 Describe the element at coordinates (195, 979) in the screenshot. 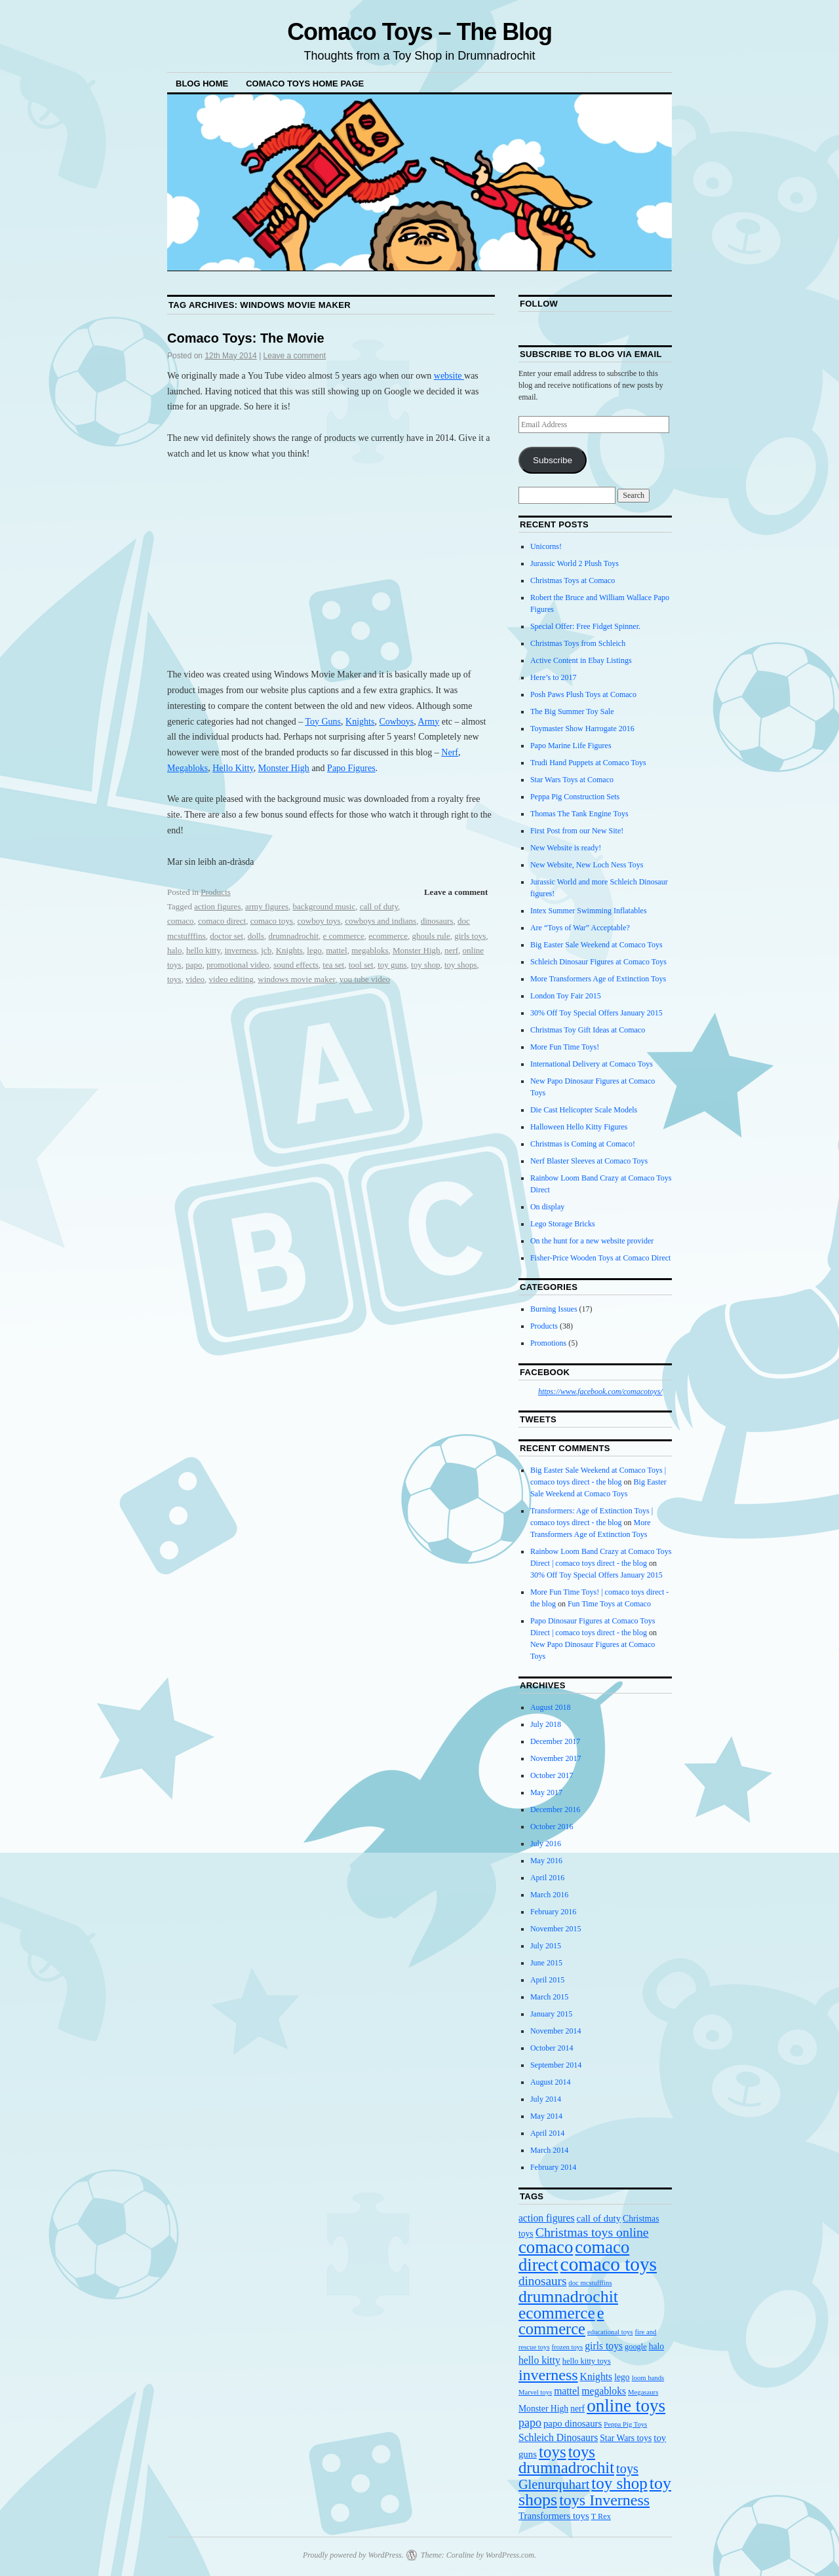

I see `video` at that location.